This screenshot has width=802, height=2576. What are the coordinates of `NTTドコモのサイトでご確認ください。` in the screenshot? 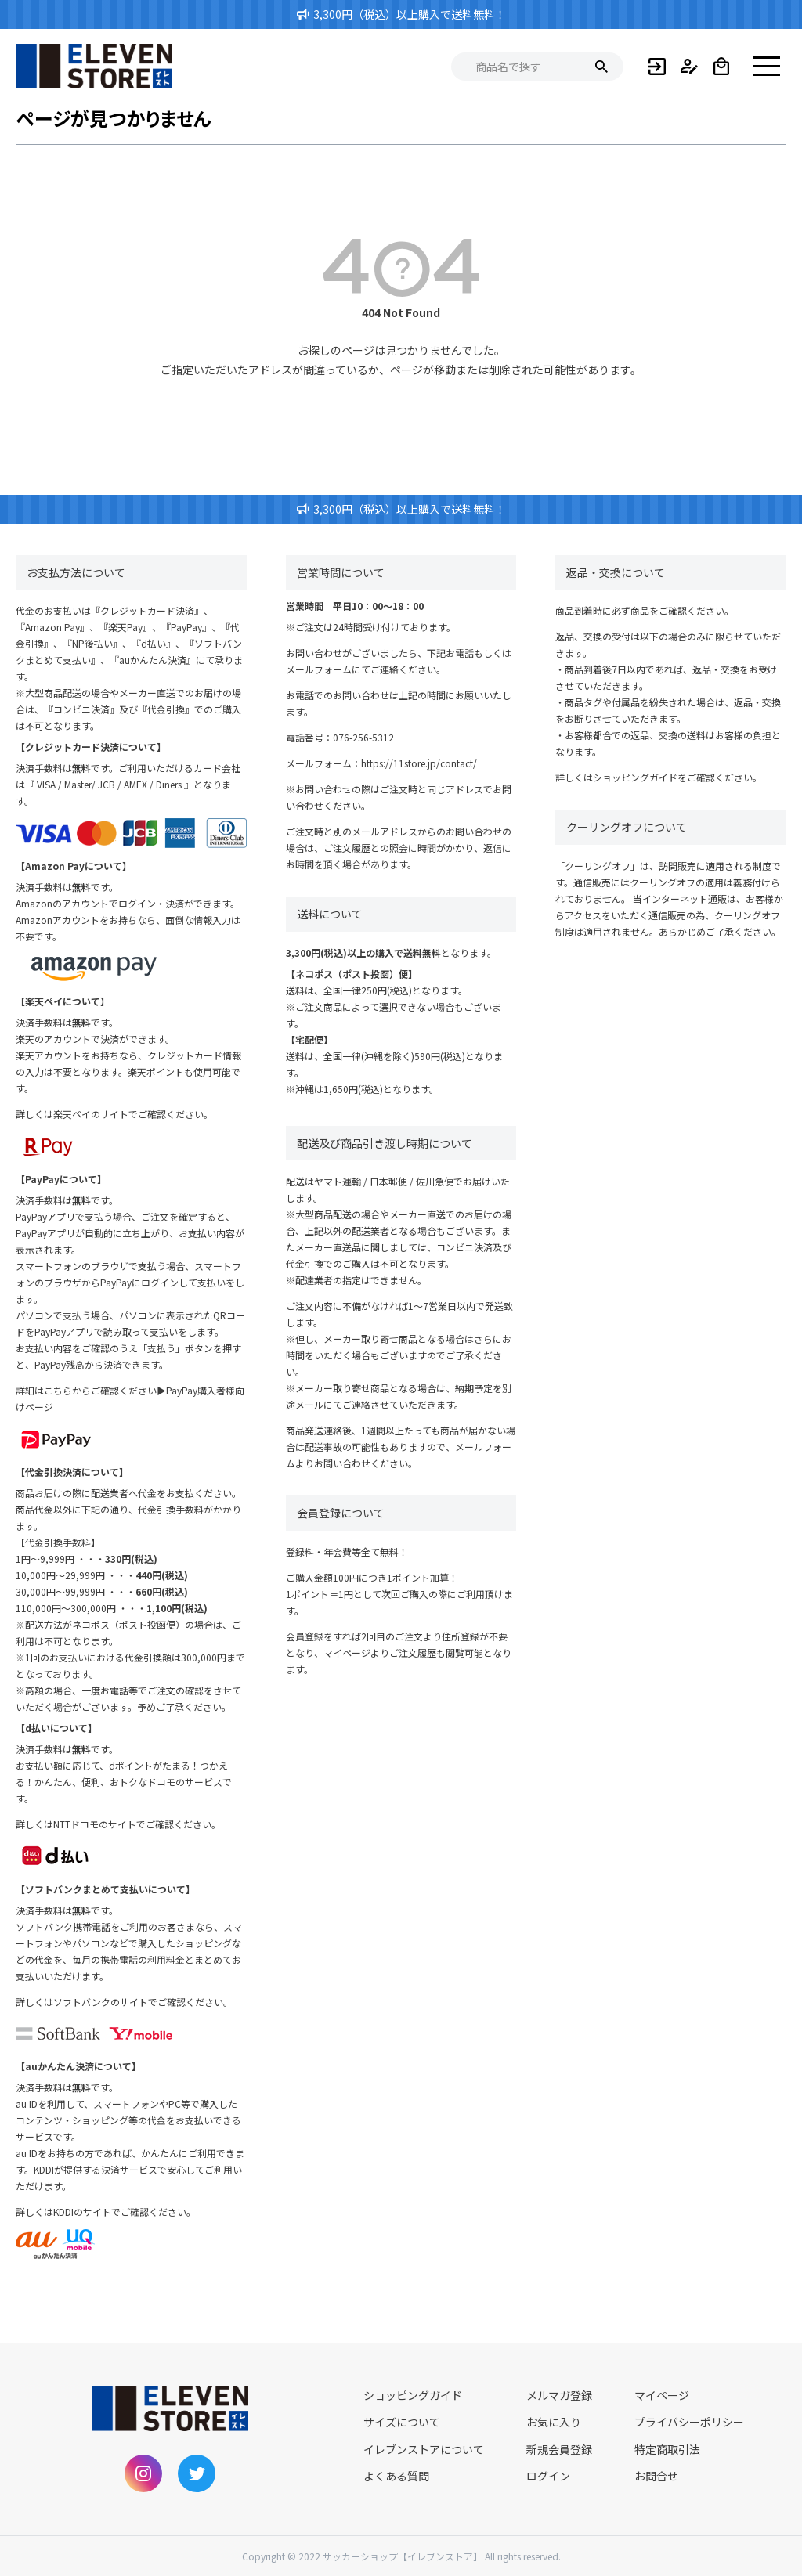 It's located at (137, 1824).